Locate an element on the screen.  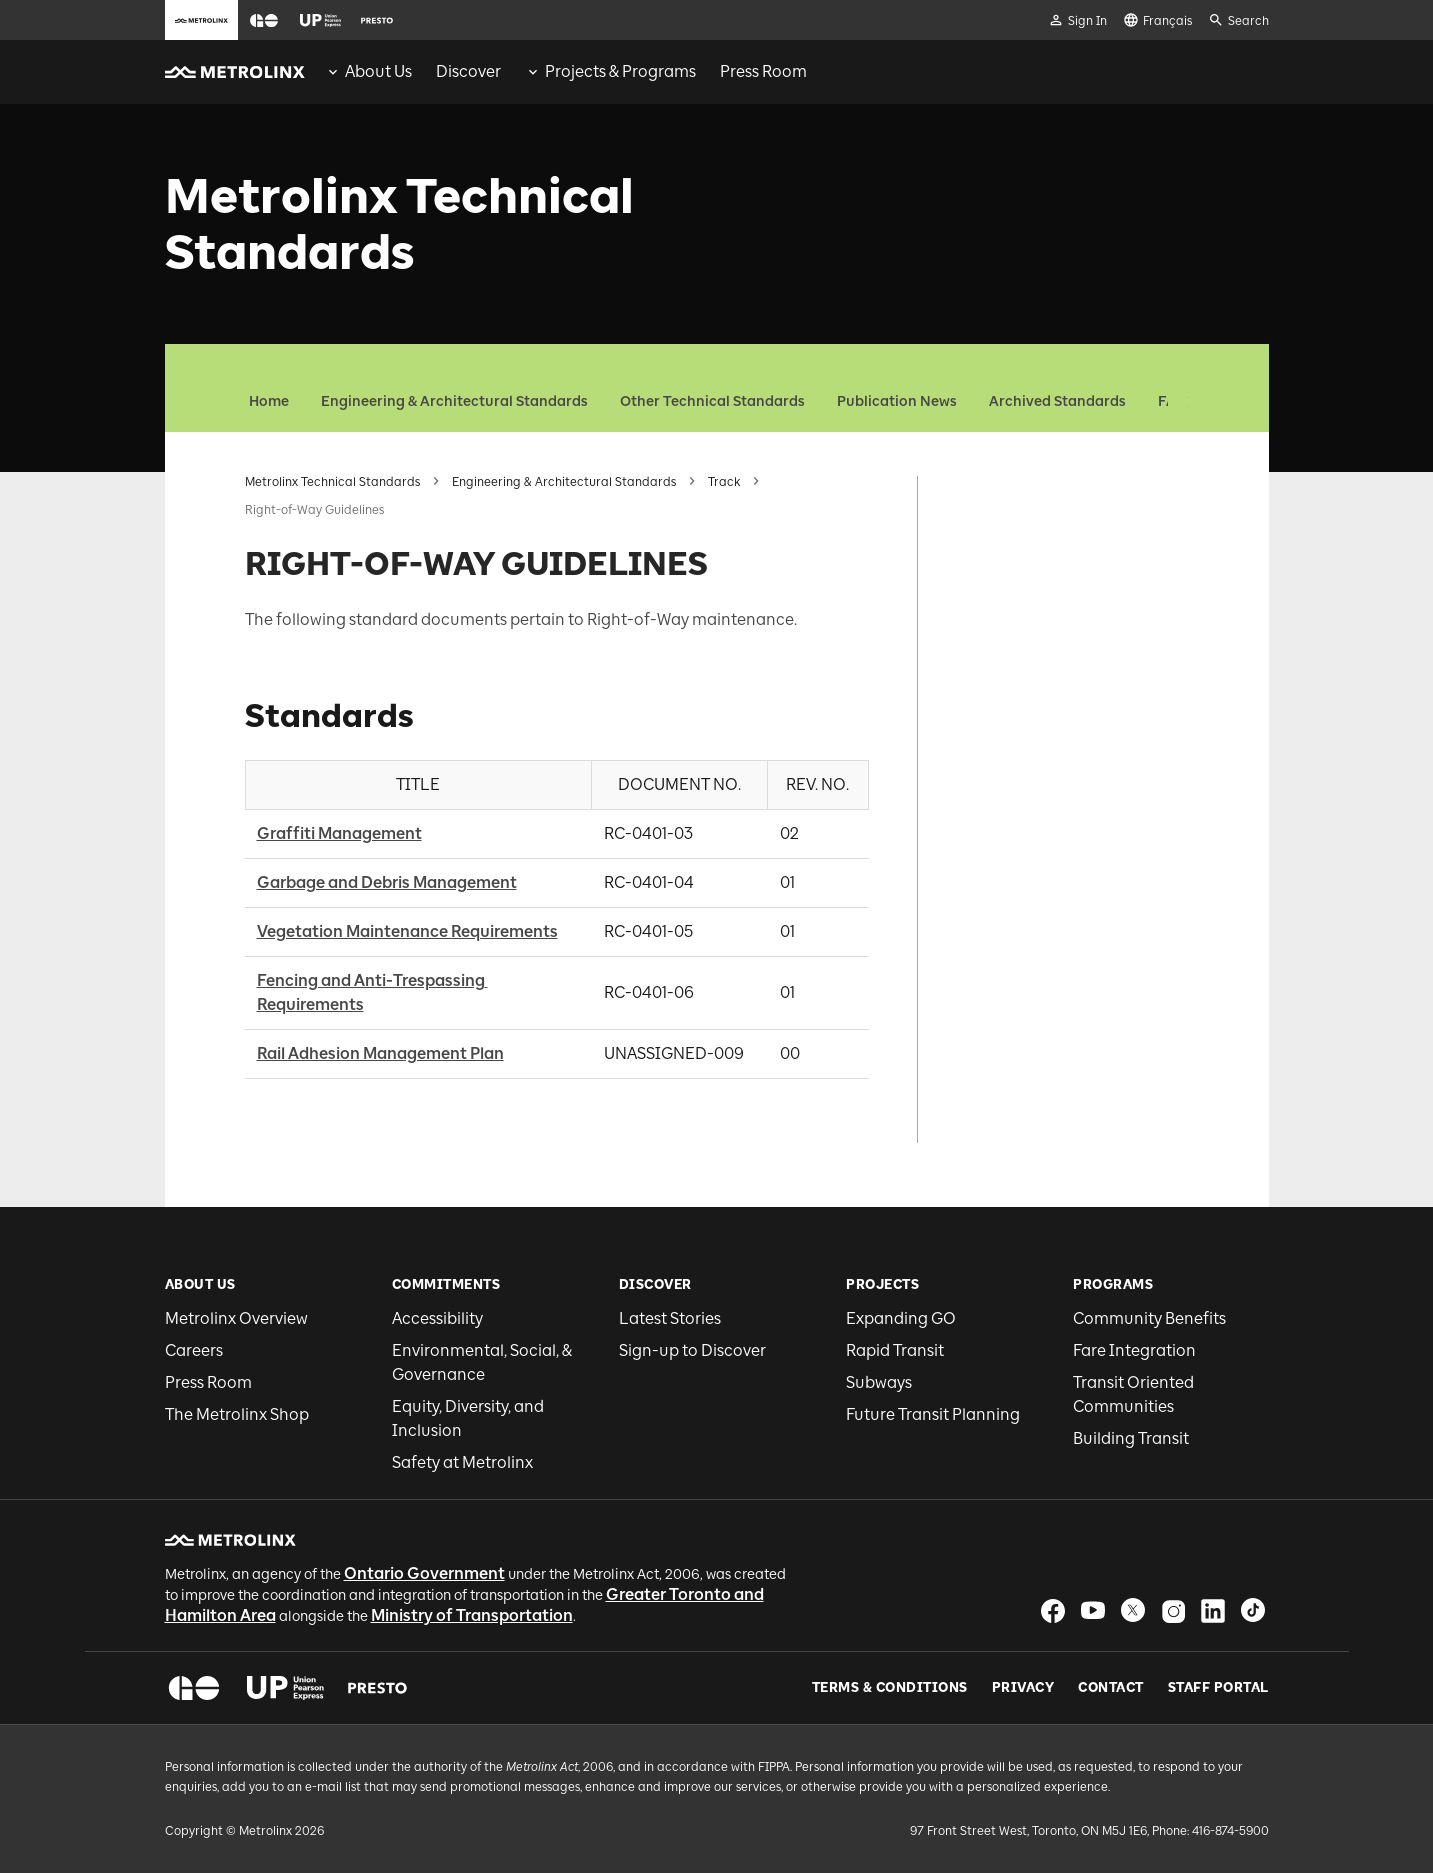
Track is located at coordinates (724, 482).